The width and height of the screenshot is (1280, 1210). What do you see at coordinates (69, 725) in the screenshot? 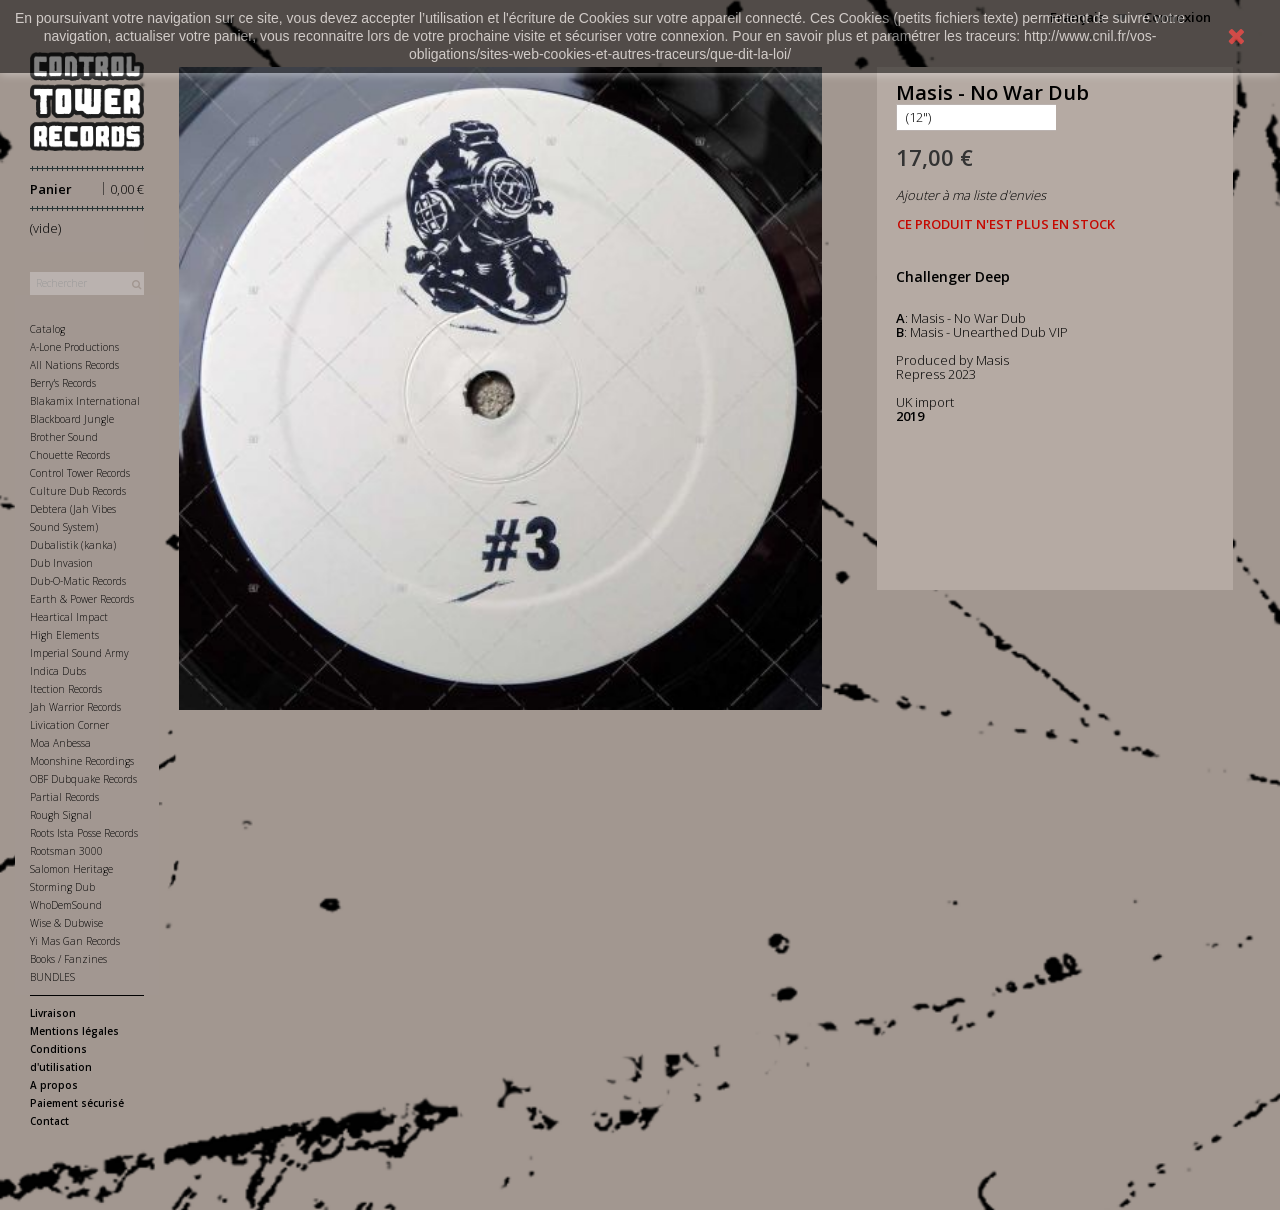
I see `Livication Corner` at bounding box center [69, 725].